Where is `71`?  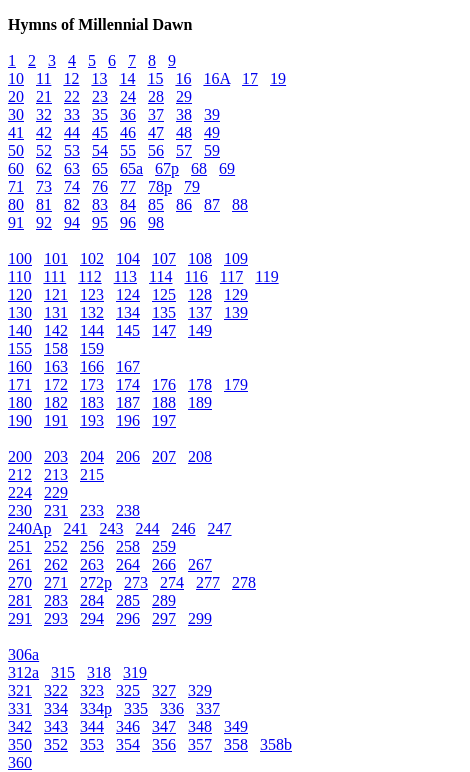
71 is located at coordinates (16, 186).